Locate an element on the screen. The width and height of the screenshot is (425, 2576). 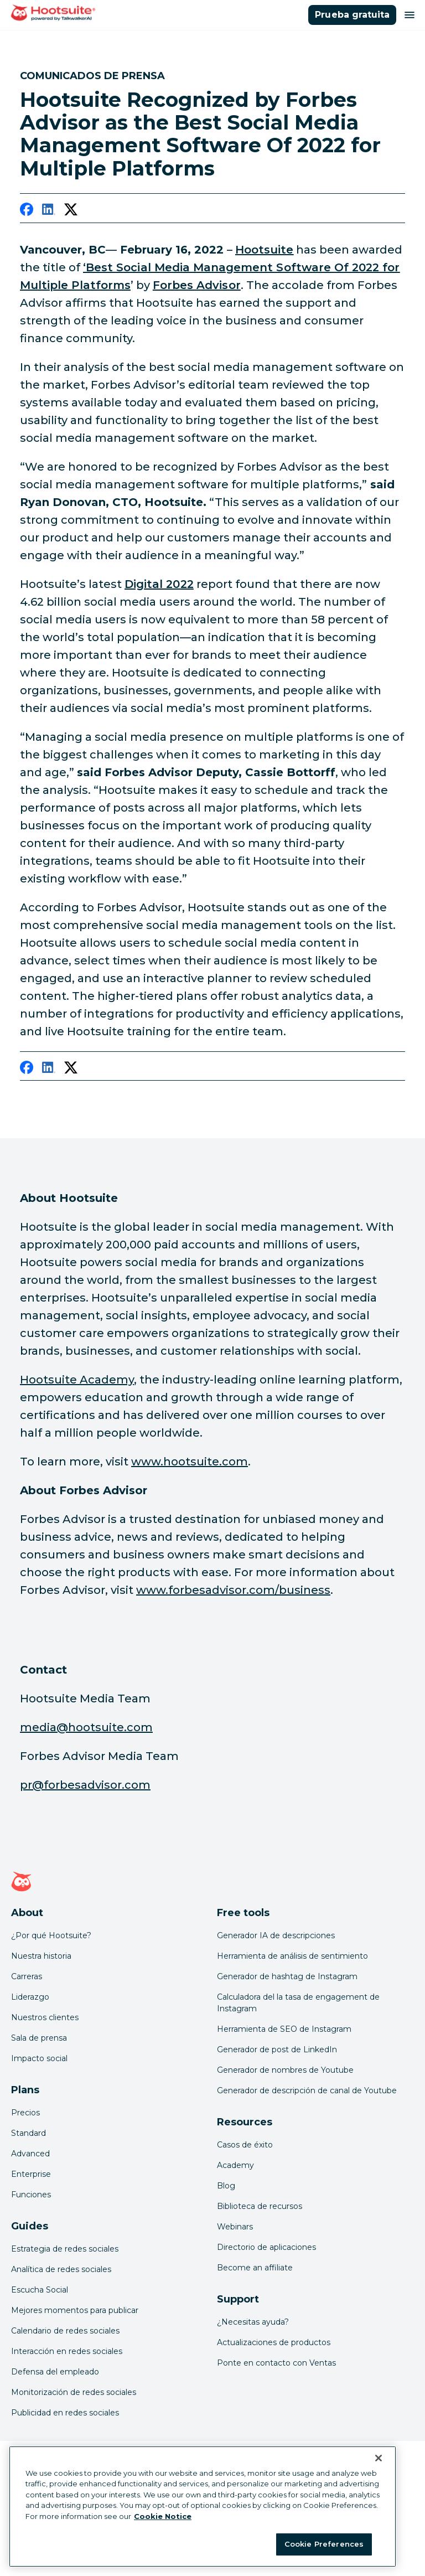
Generador IA de descripciones is located at coordinates (276, 1935).